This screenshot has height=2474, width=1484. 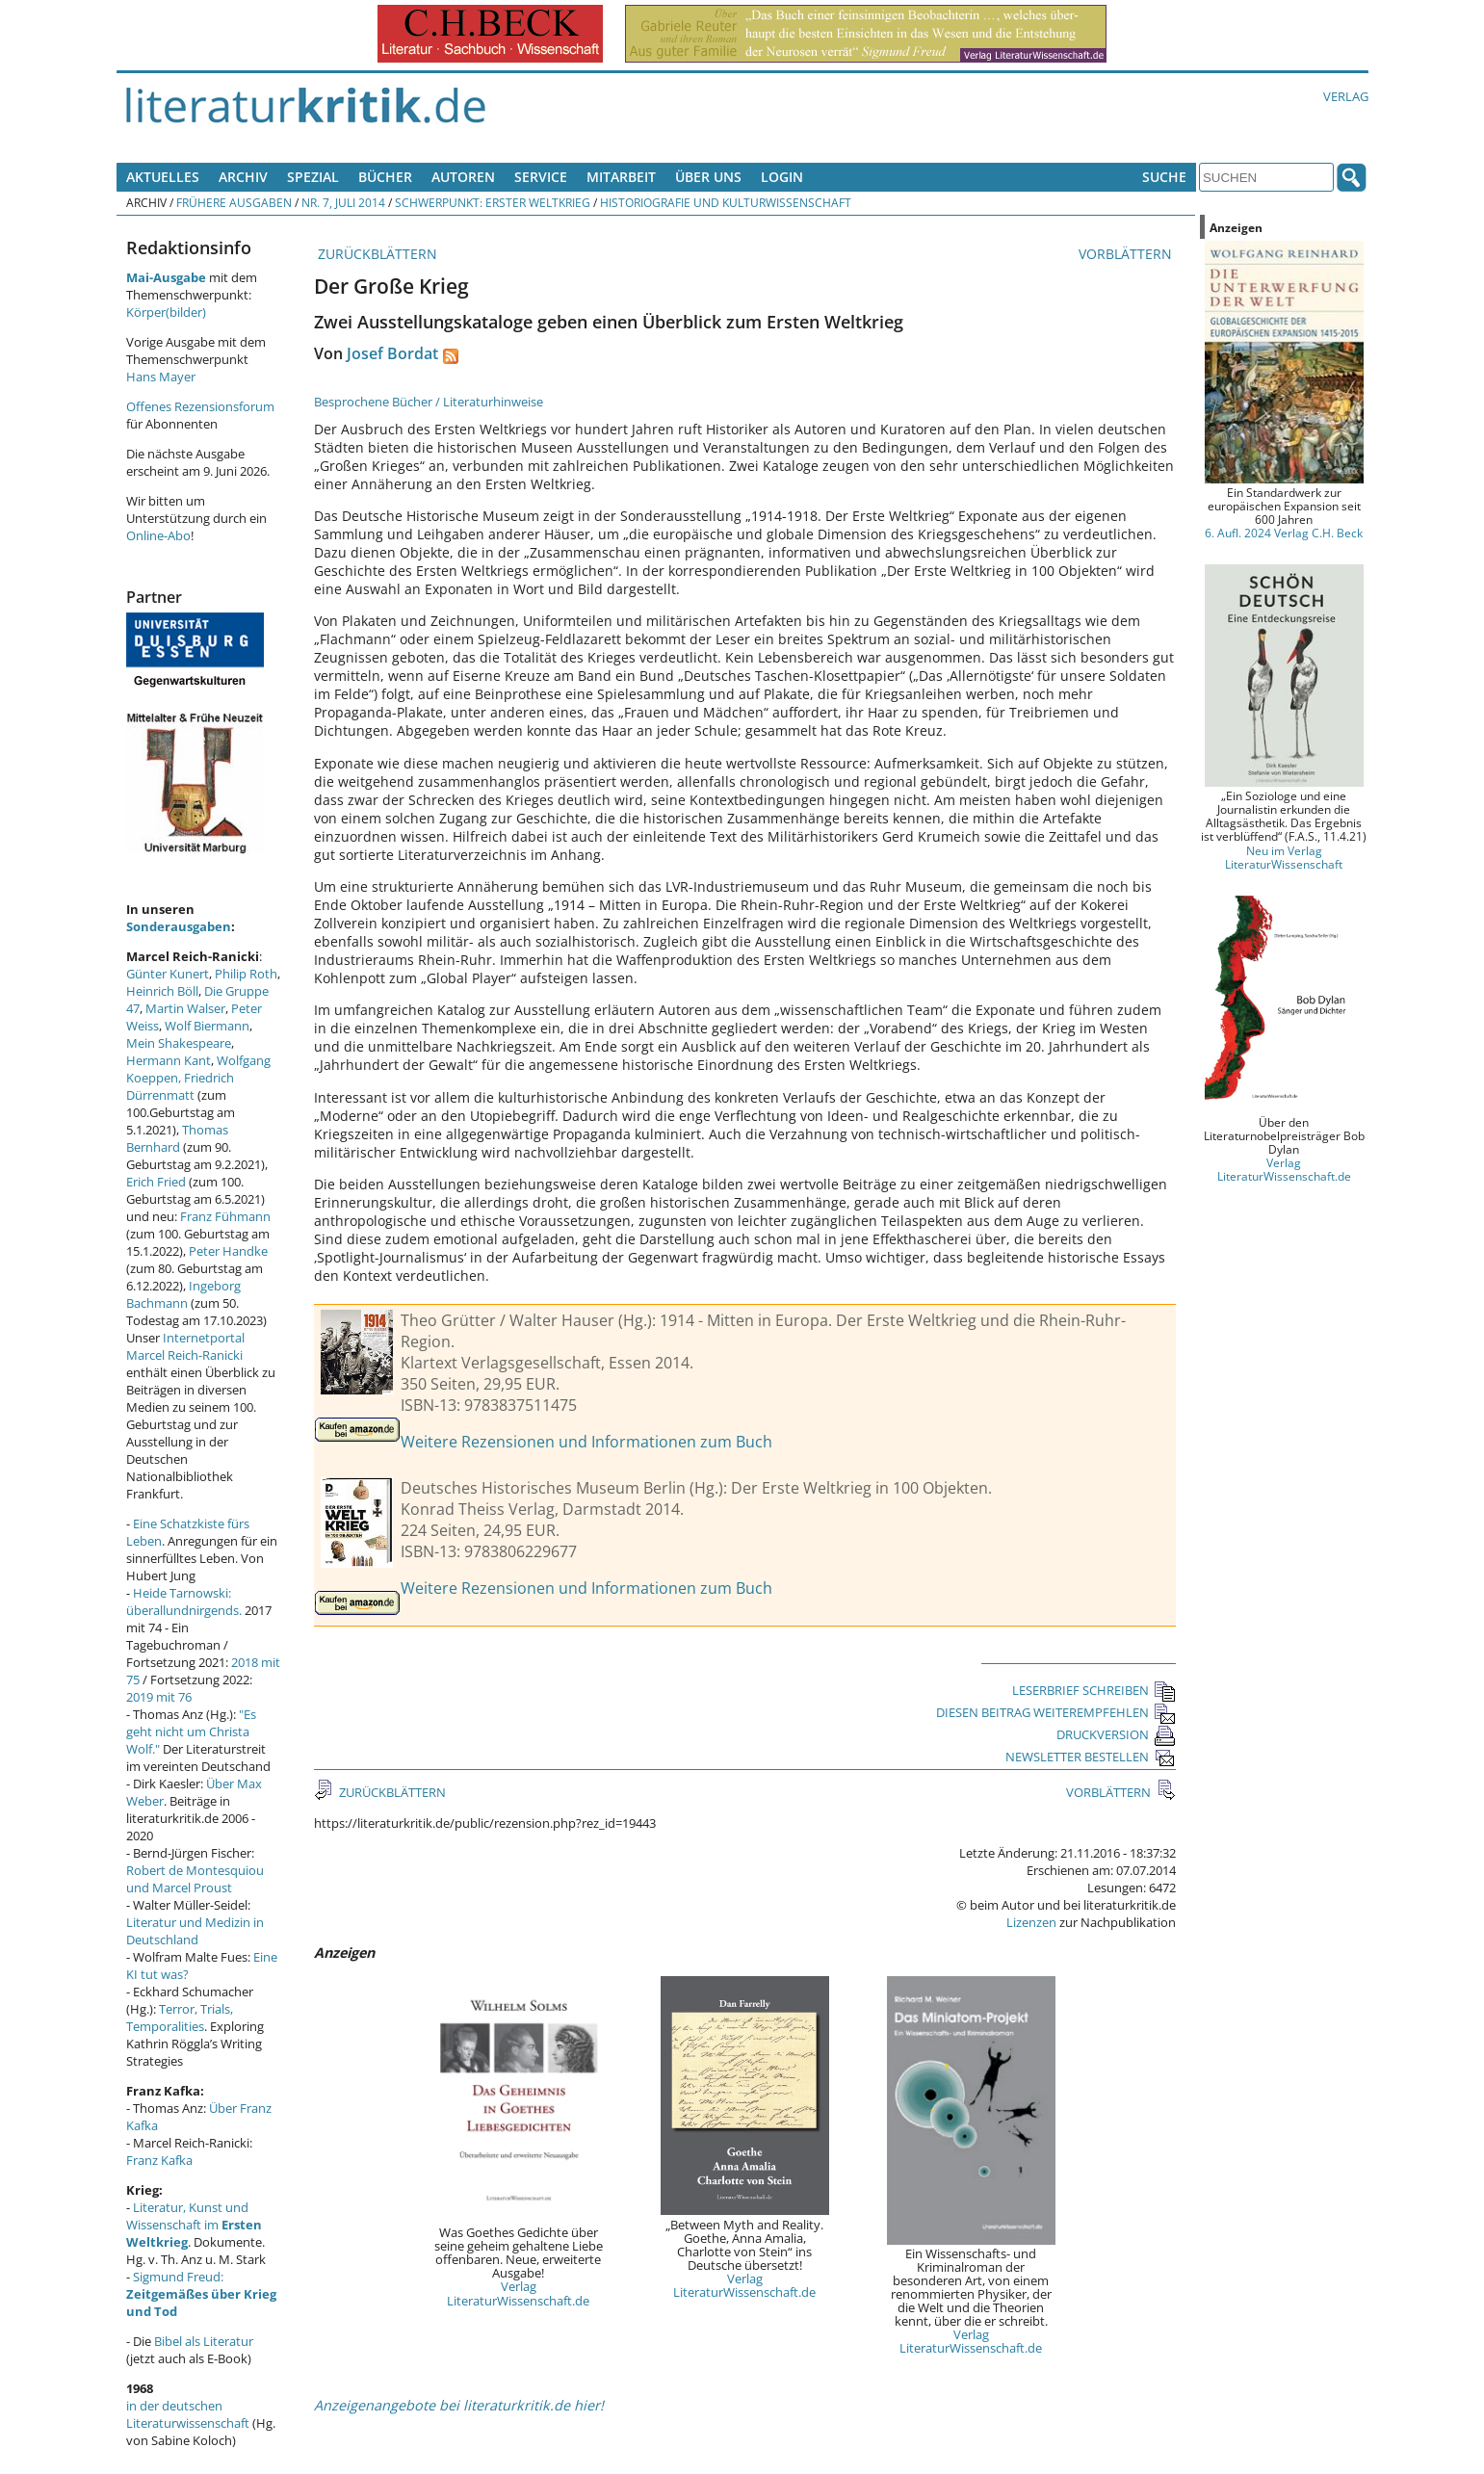 What do you see at coordinates (185, 1008) in the screenshot?
I see `Martin Walser` at bounding box center [185, 1008].